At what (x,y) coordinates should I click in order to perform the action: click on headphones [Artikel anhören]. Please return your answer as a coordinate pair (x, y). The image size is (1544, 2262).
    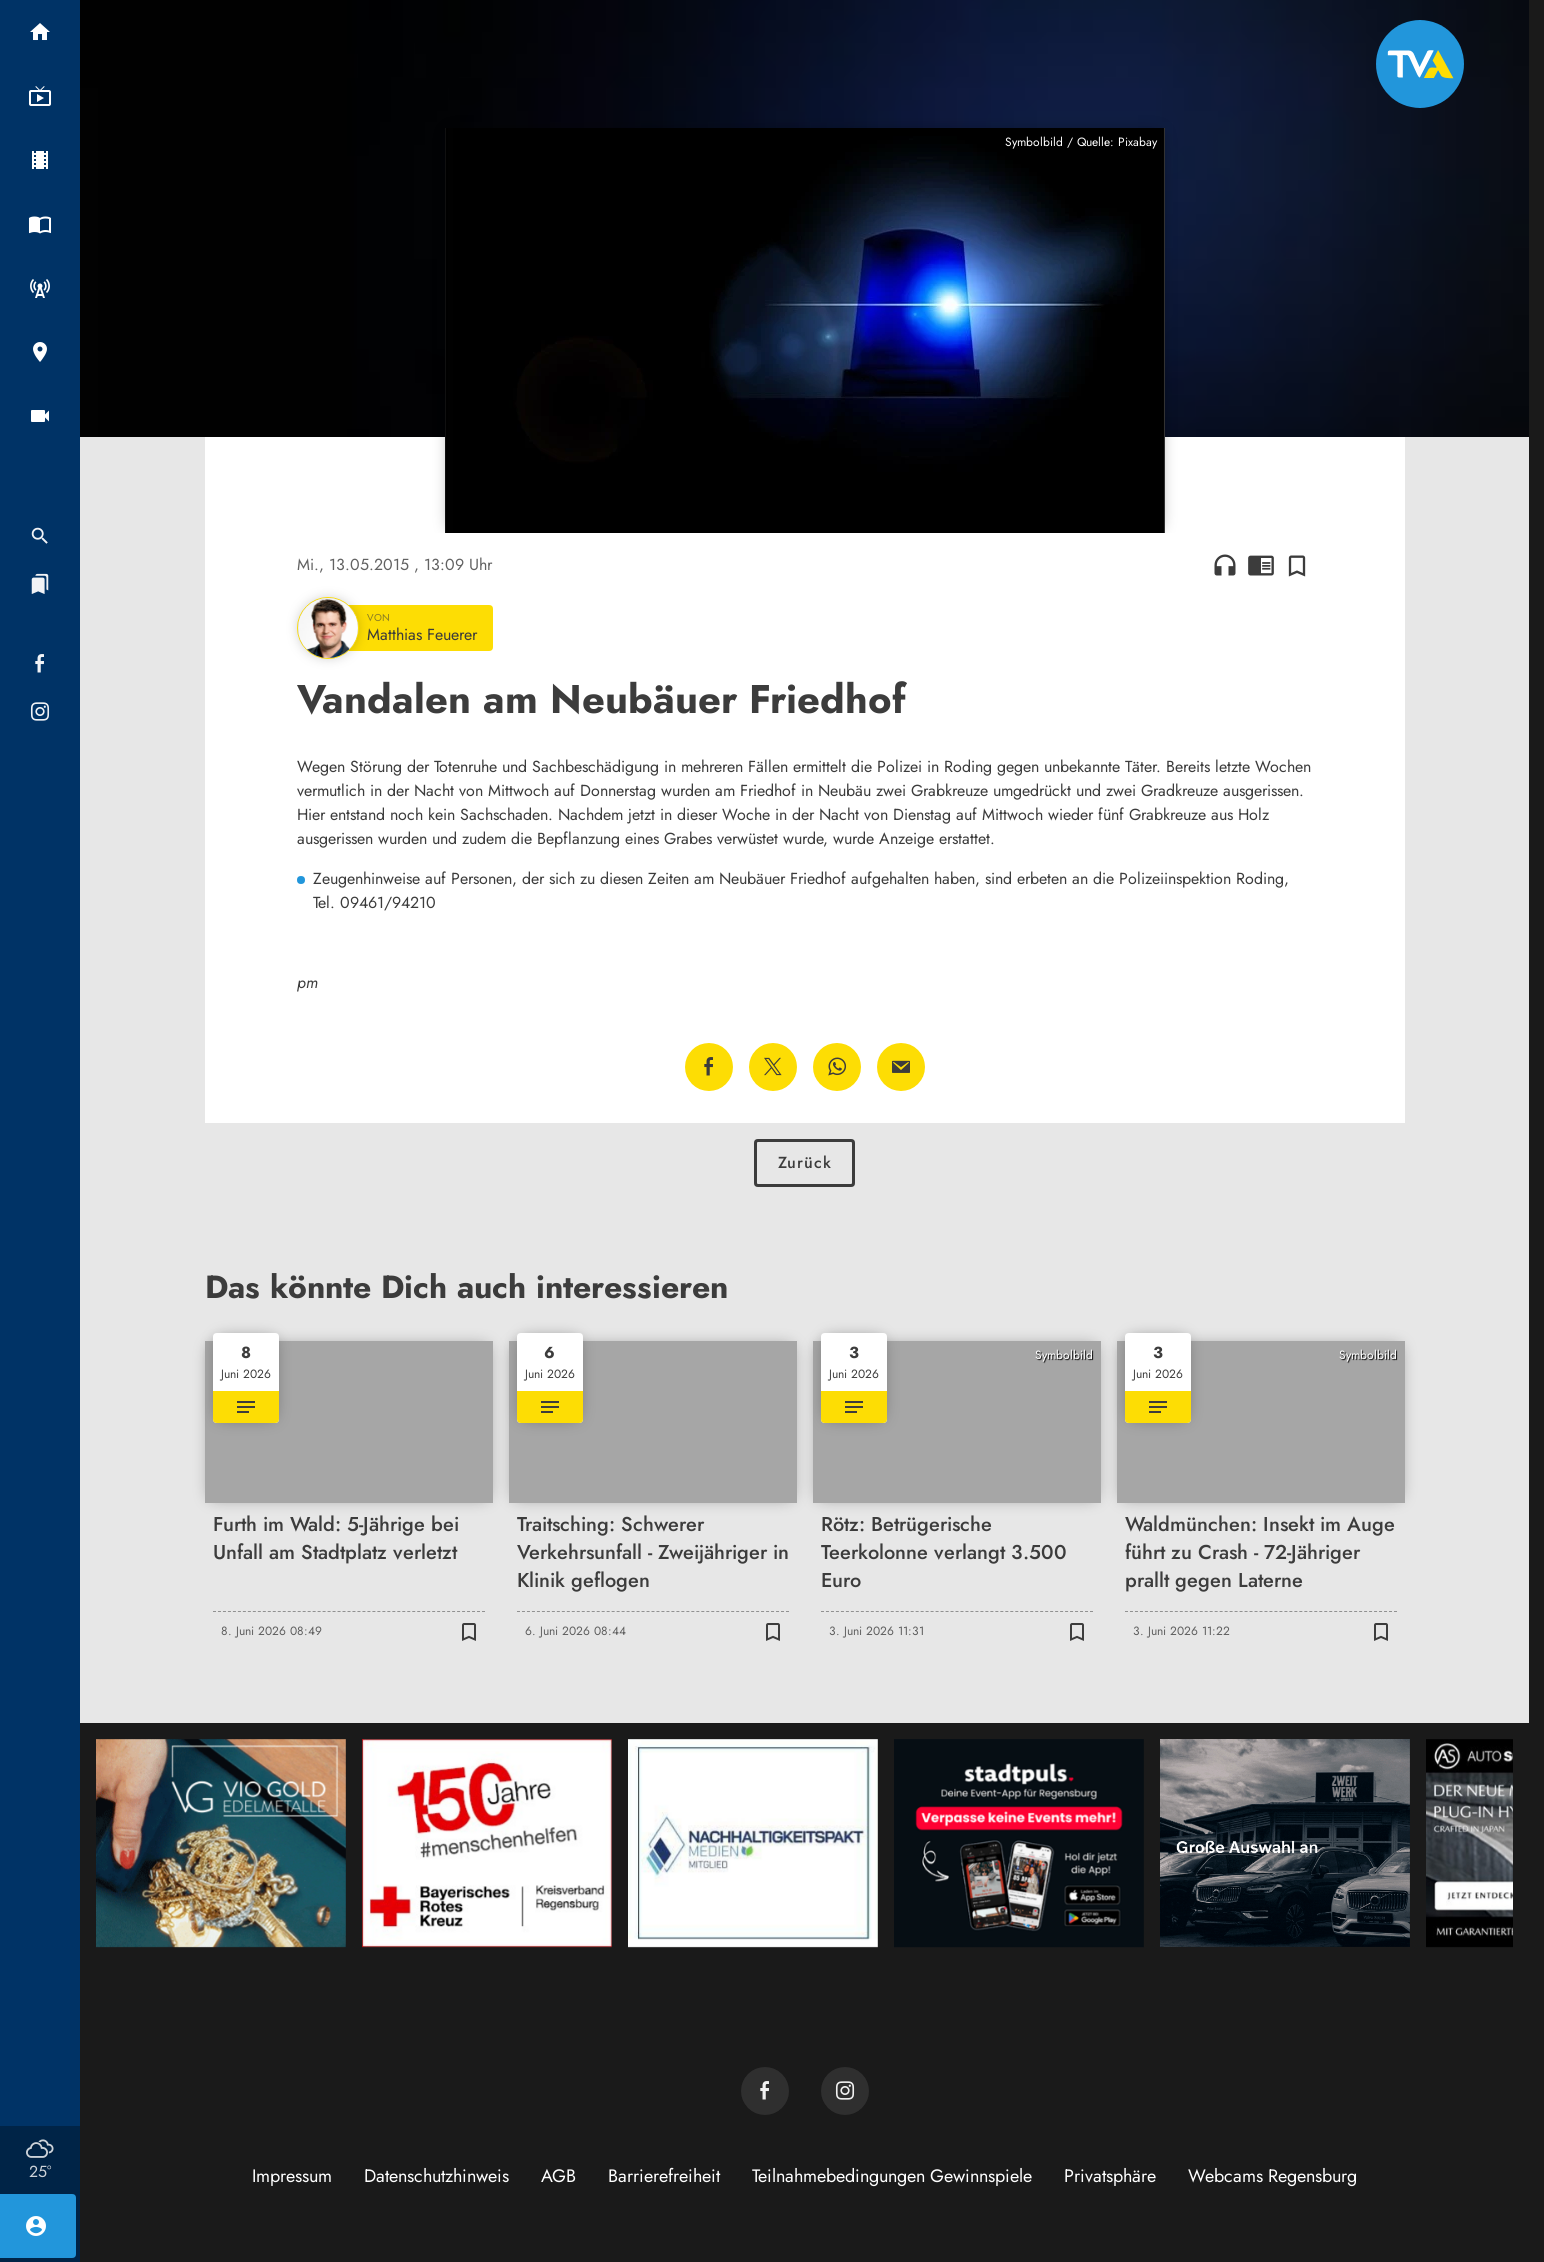
    Looking at the image, I should click on (1225, 565).